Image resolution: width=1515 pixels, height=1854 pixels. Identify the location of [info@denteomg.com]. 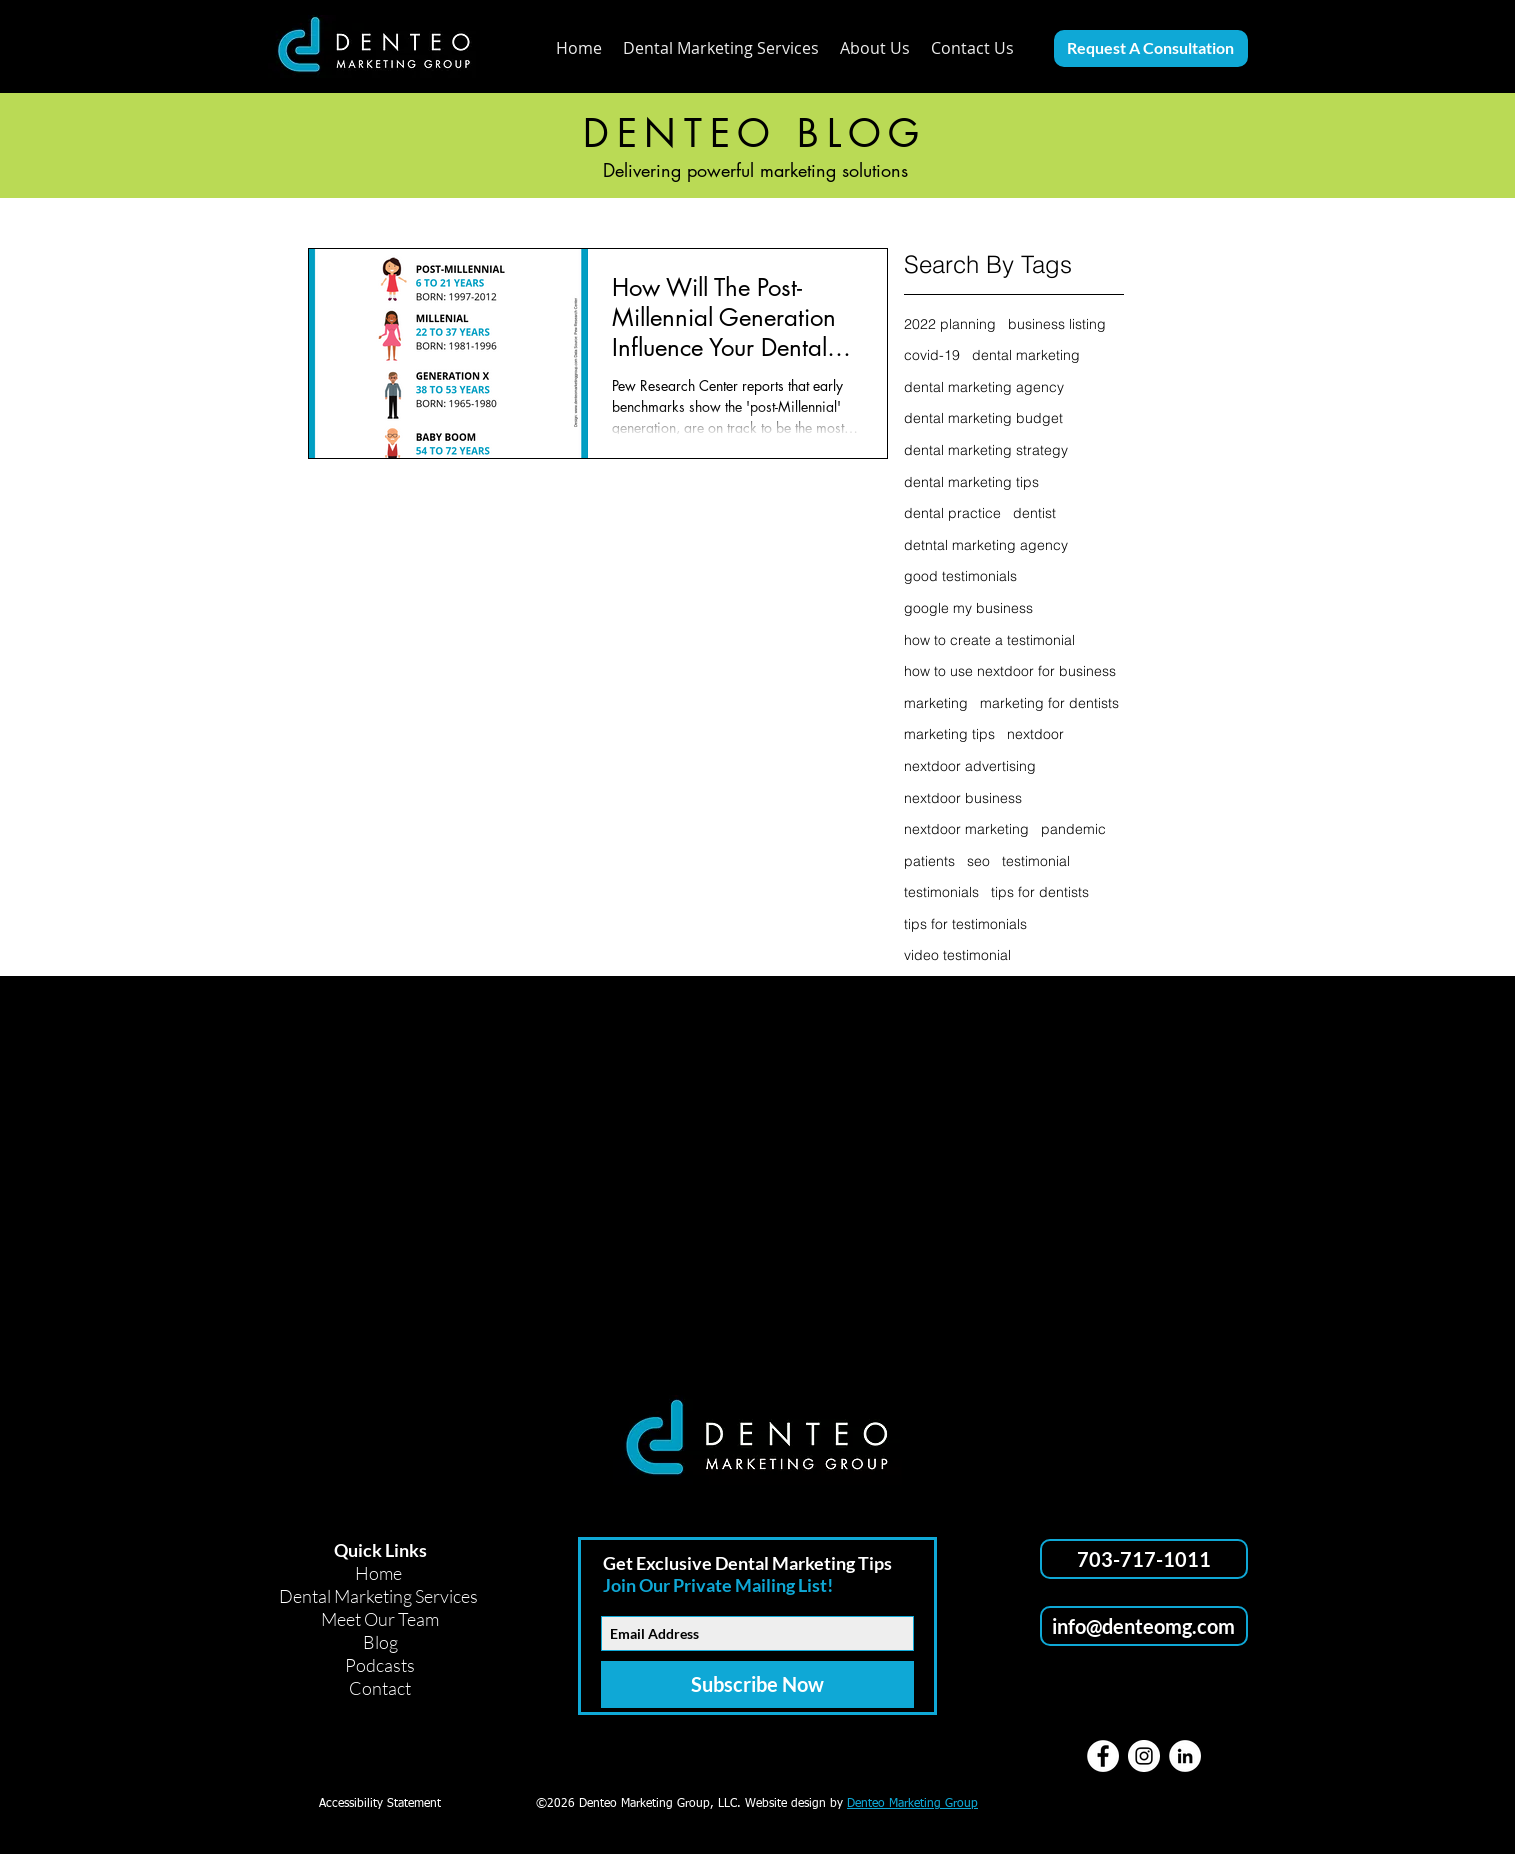
(1144, 1626).